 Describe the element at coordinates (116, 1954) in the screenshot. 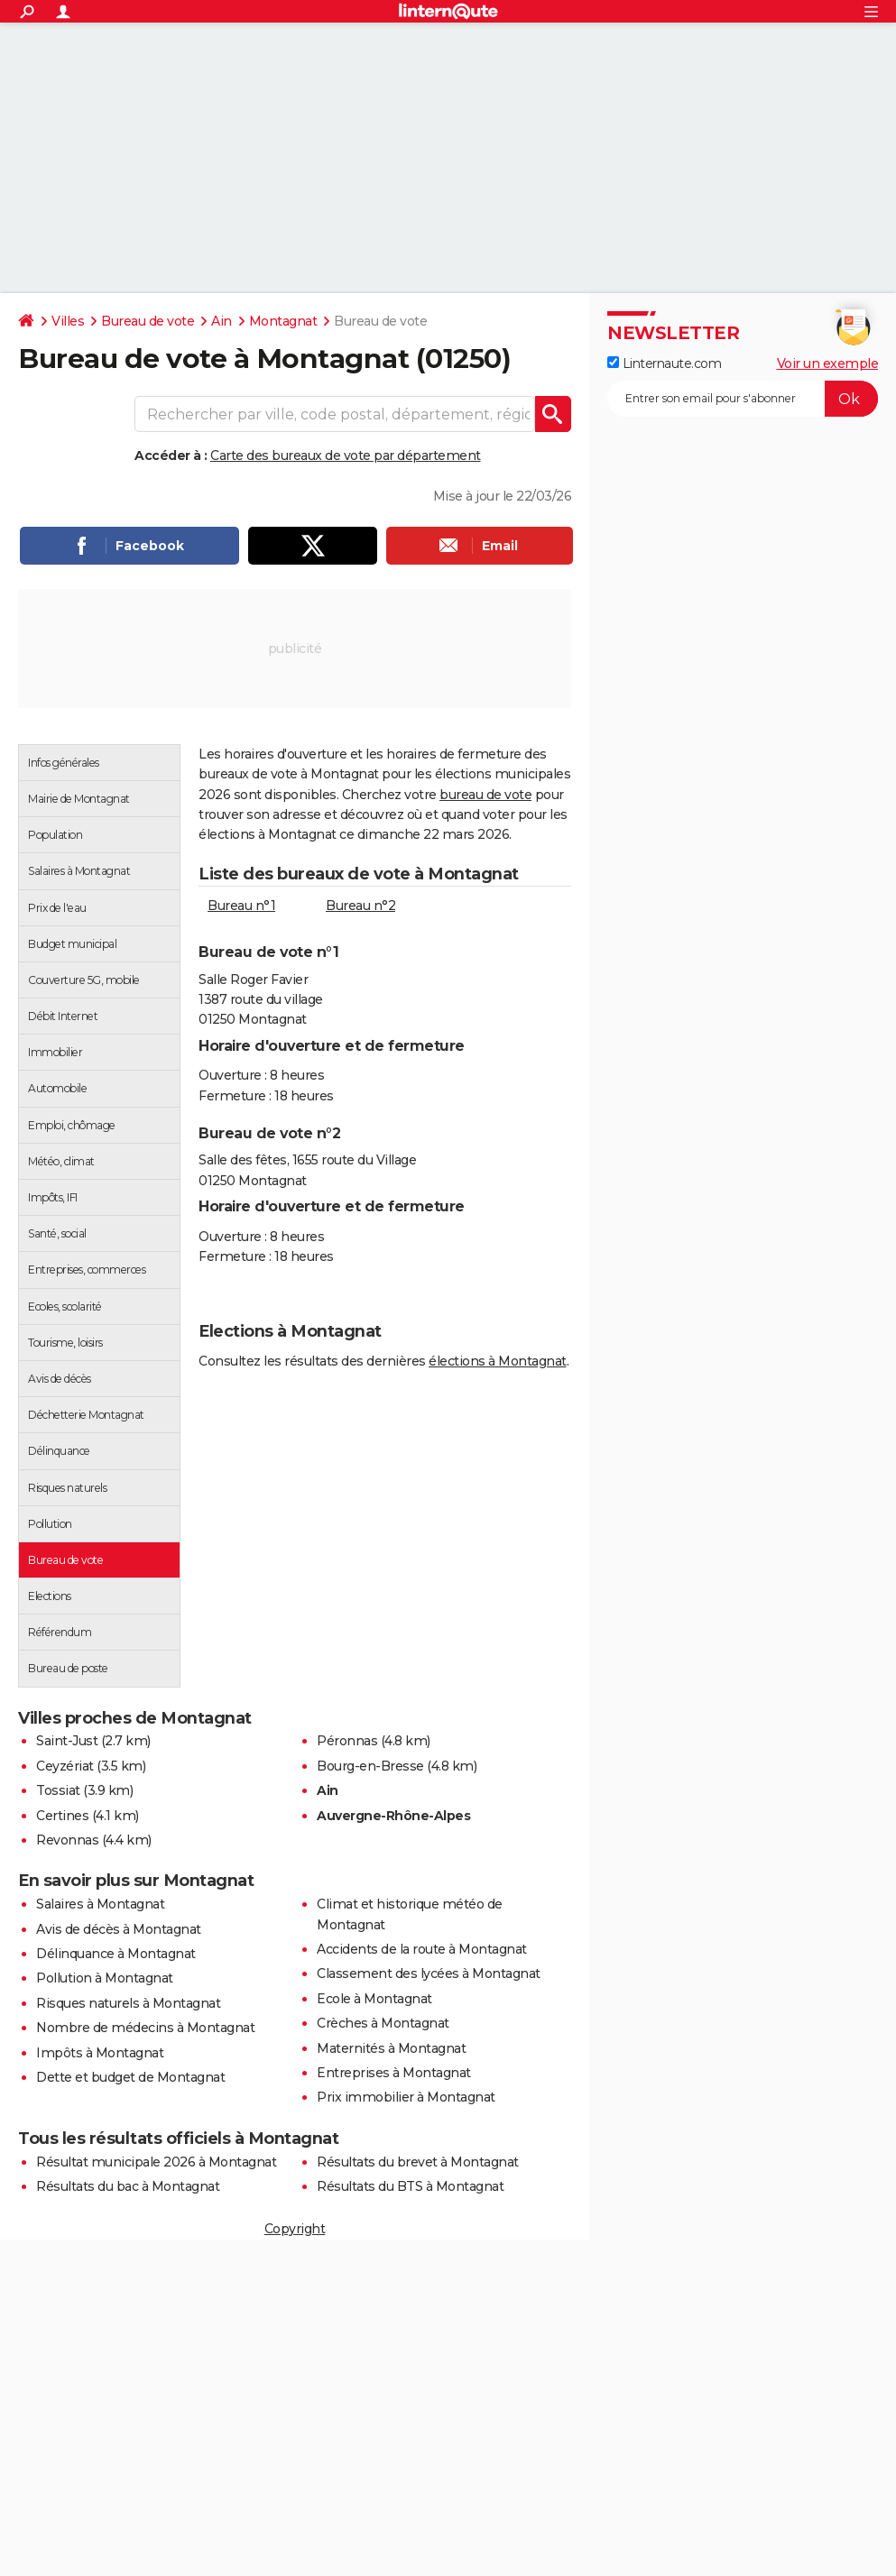

I see `Délinquance à Montagnat` at that location.